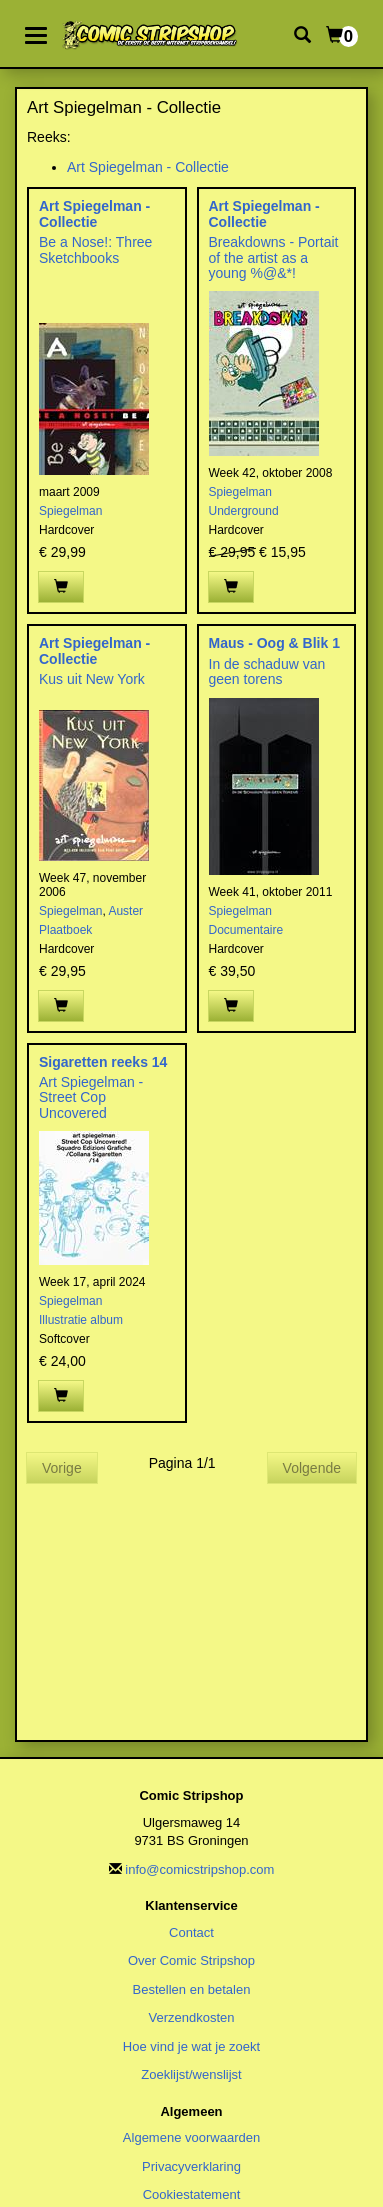  Describe the element at coordinates (191, 2046) in the screenshot. I see `Hoe vind je wat je zoekt` at that location.